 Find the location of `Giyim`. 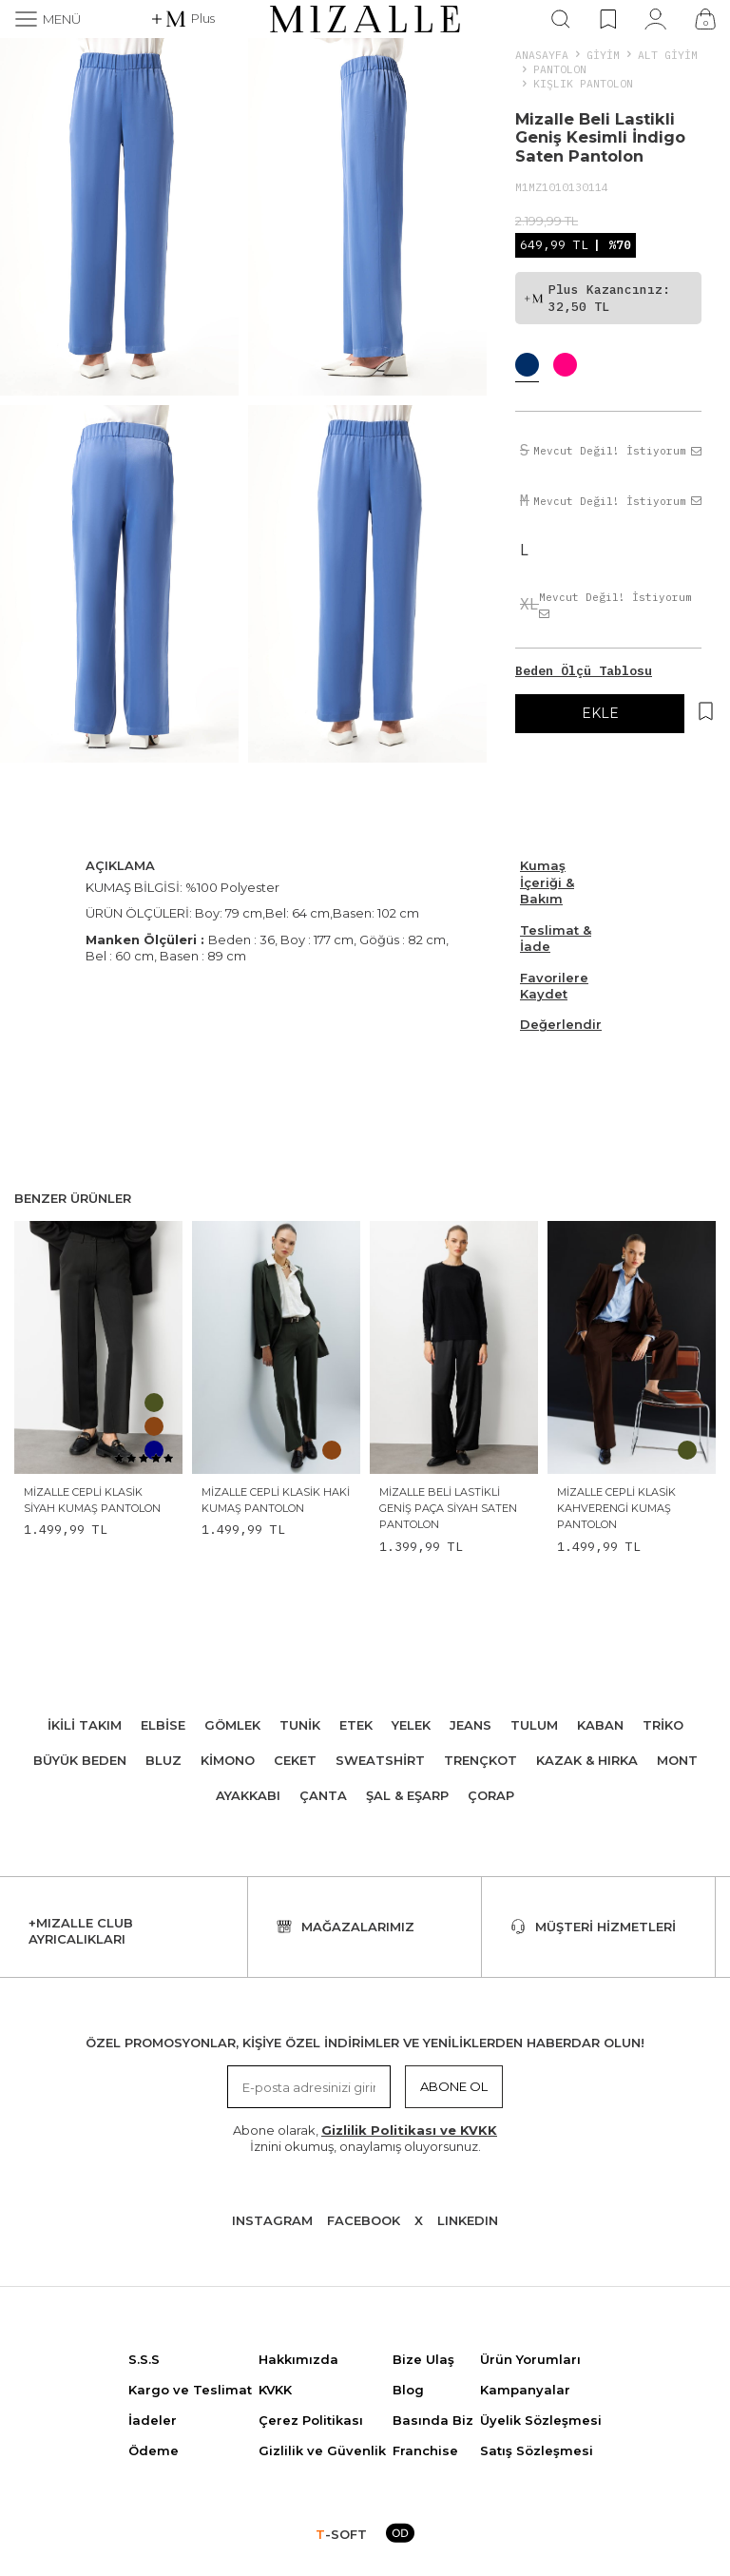

Giyim is located at coordinates (603, 55).